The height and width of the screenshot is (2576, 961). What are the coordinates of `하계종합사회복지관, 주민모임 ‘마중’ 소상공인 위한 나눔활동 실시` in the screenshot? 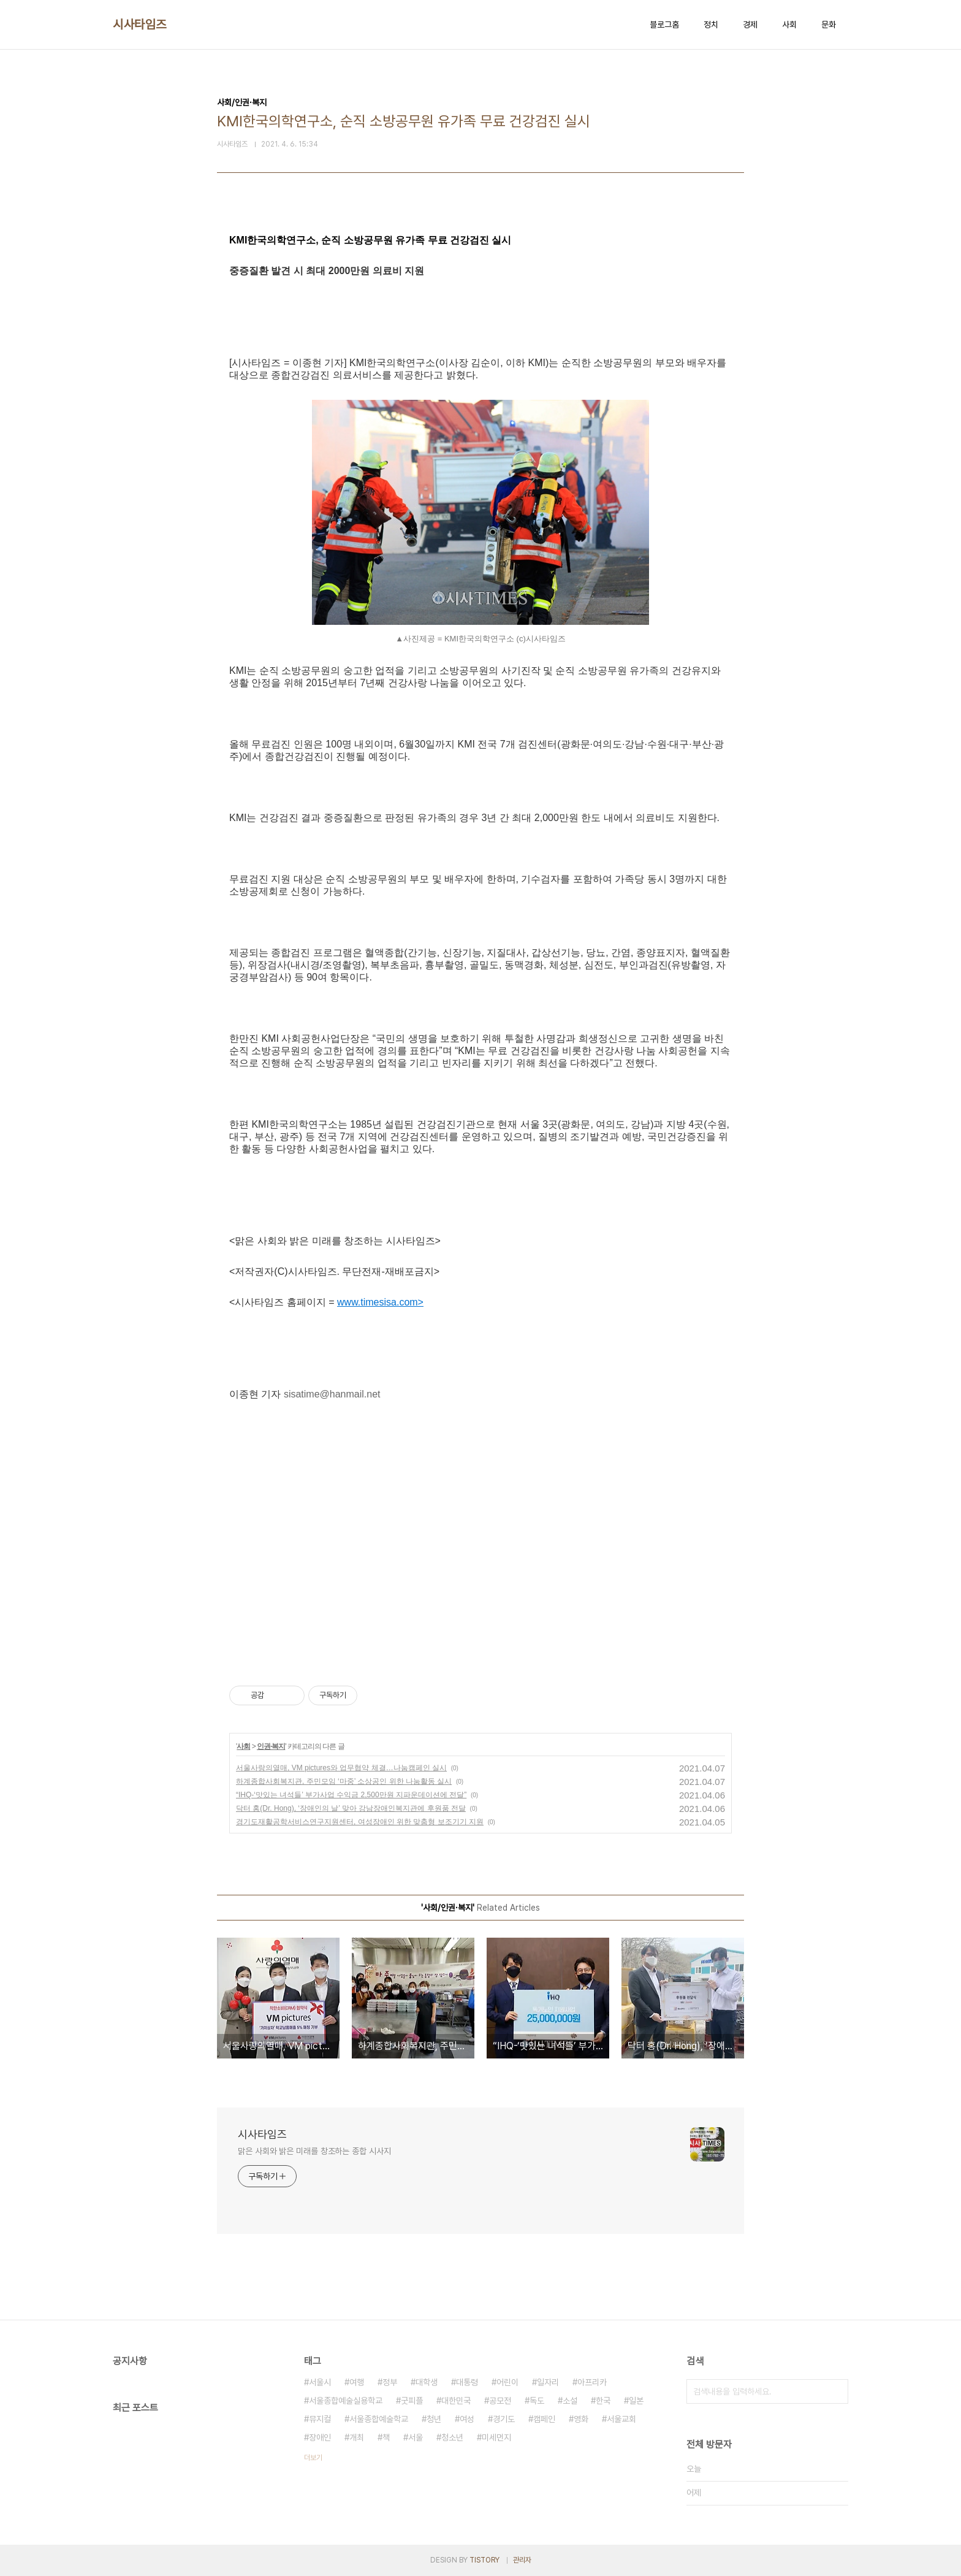 It's located at (344, 1781).